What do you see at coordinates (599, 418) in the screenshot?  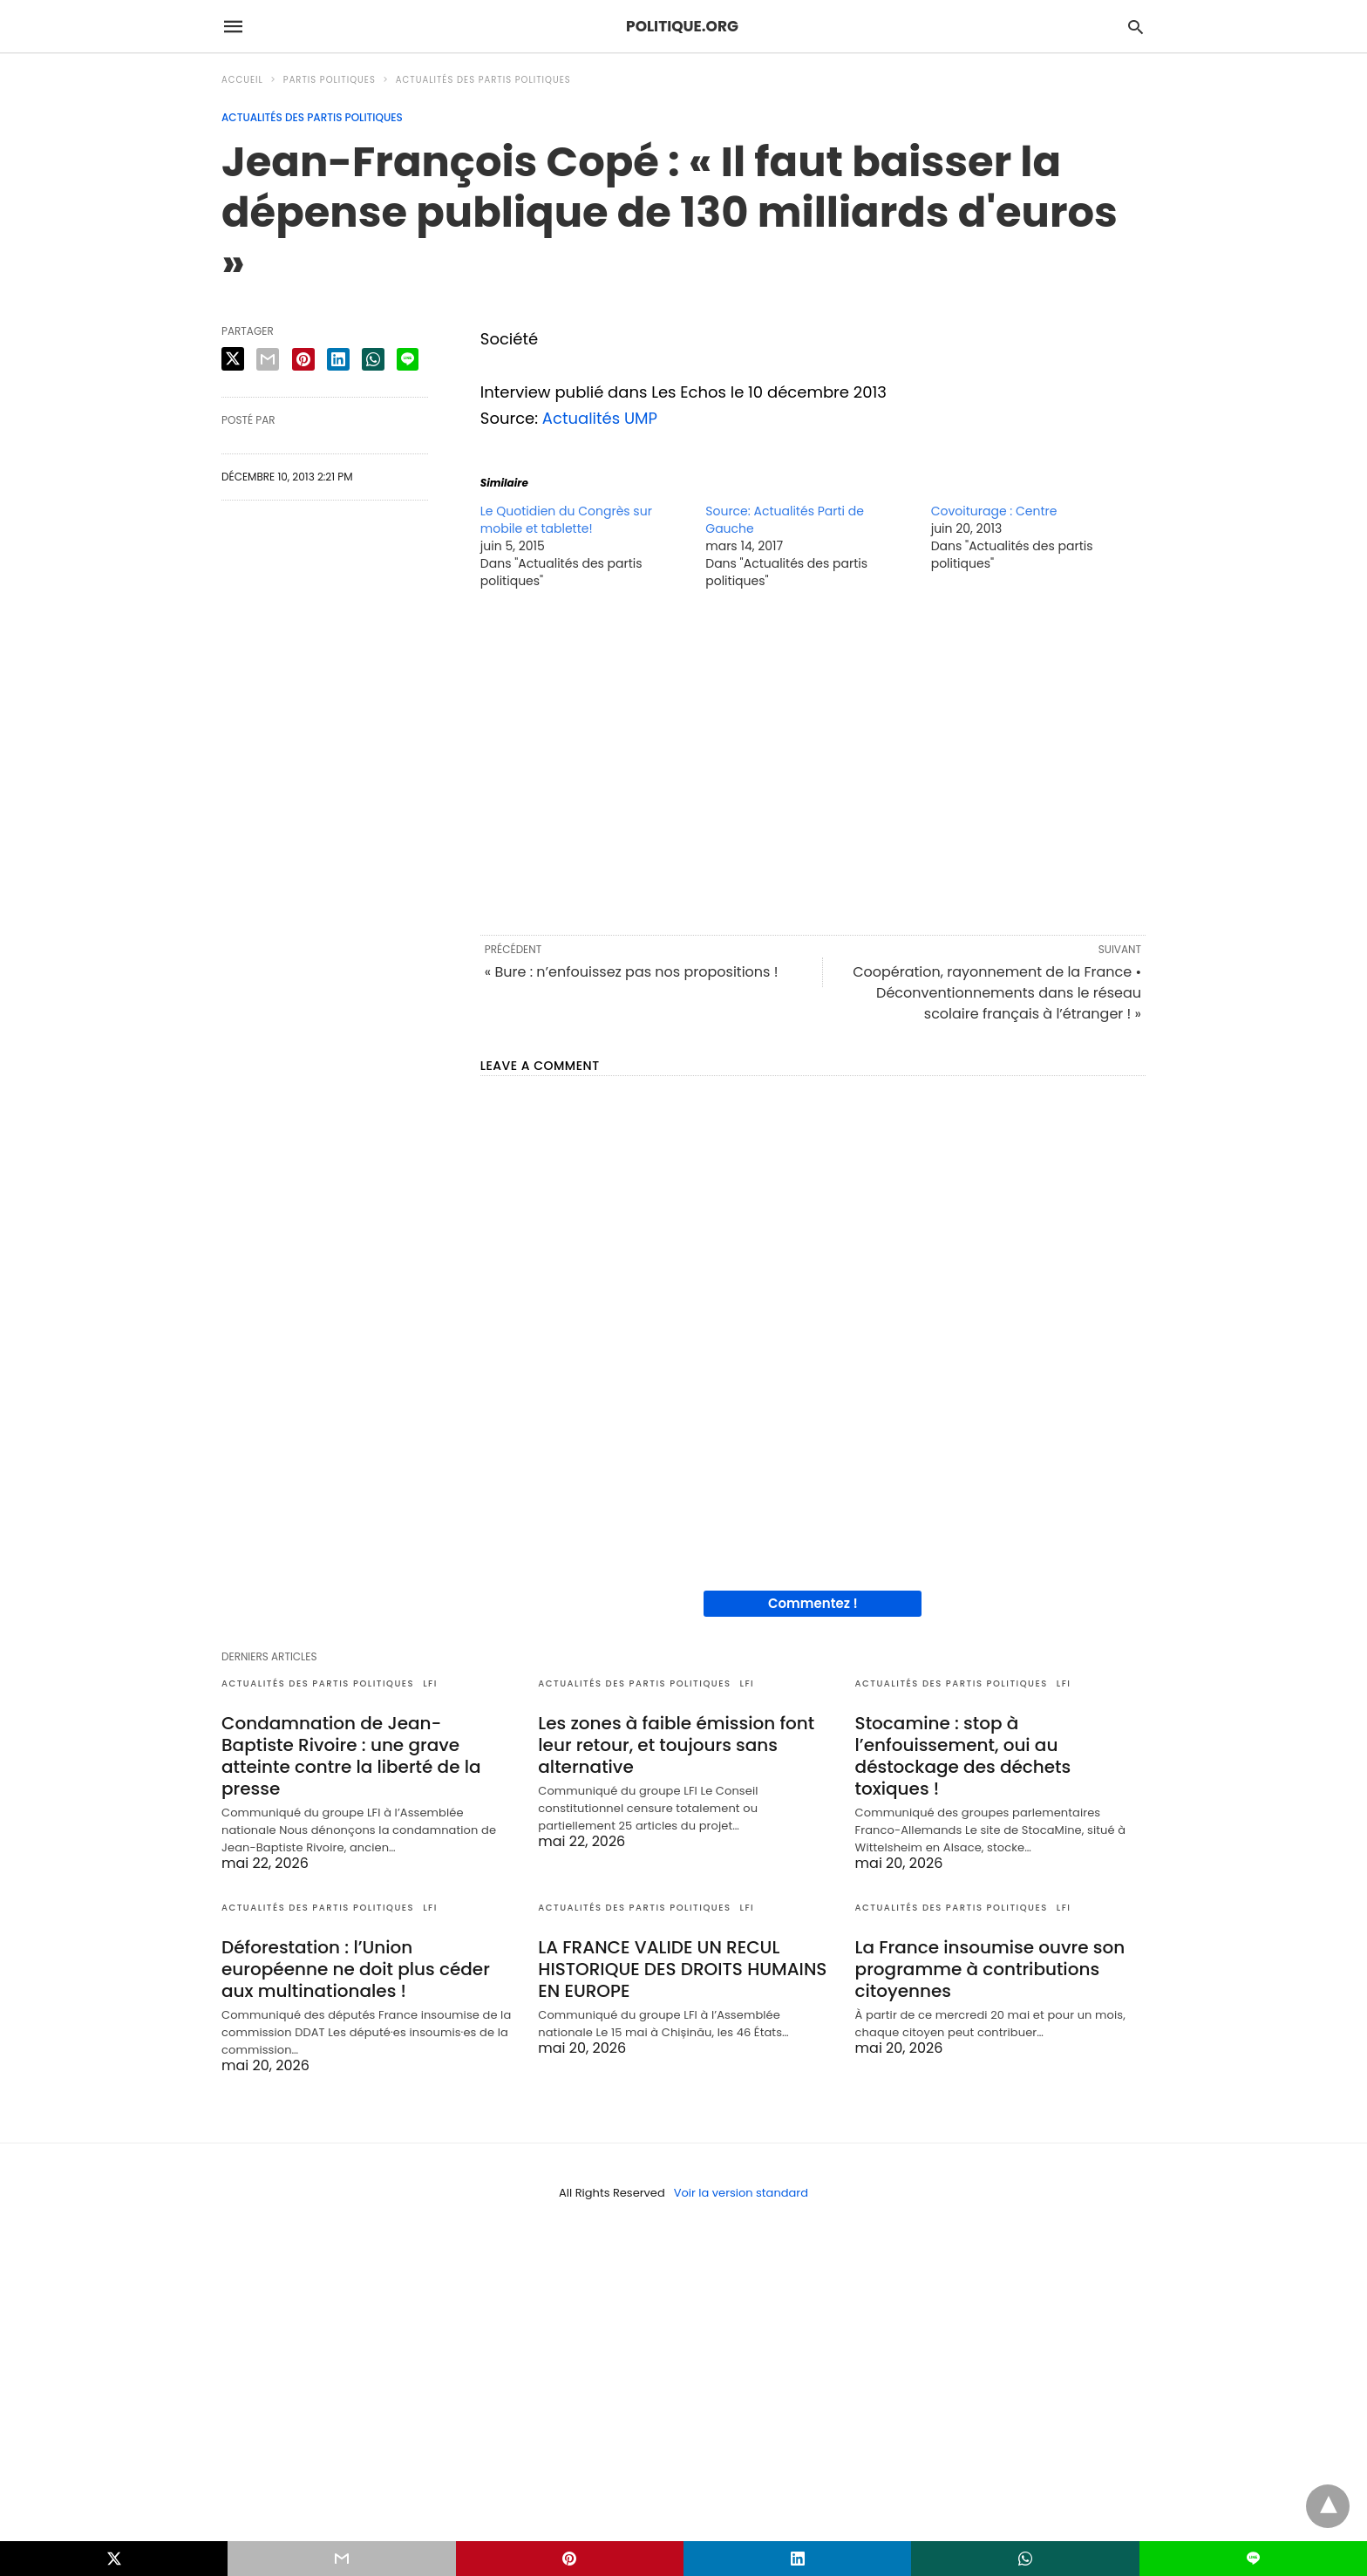 I see `Actualités UMP` at bounding box center [599, 418].